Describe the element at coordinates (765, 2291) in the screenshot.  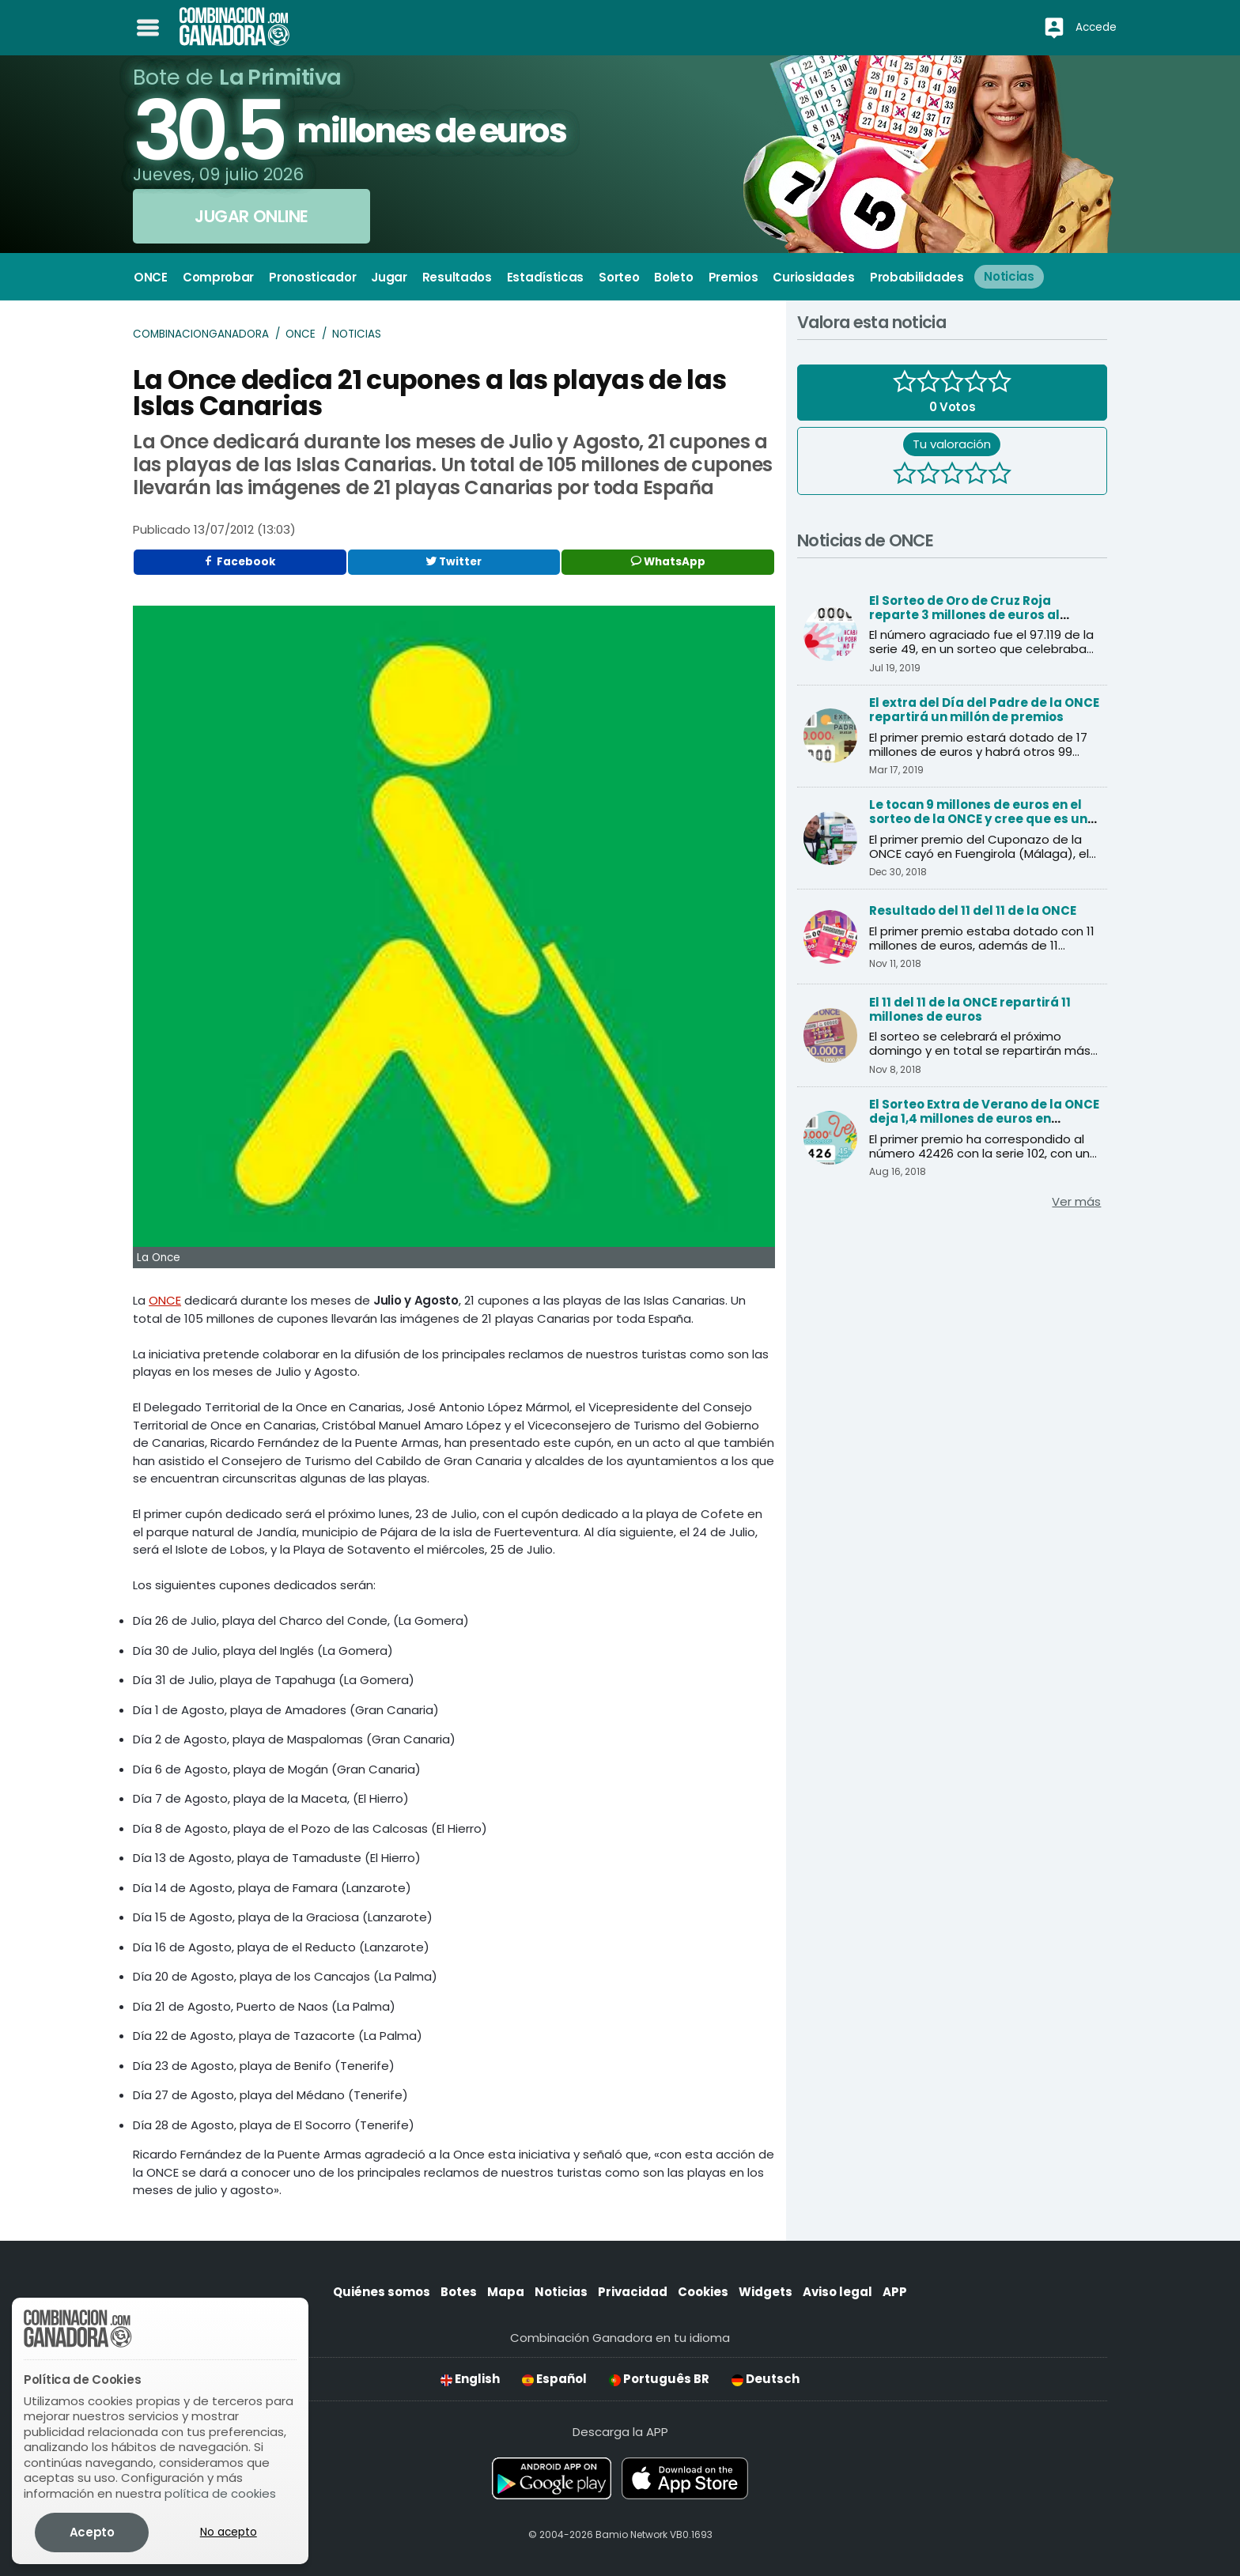
I see `Widgets` at that location.